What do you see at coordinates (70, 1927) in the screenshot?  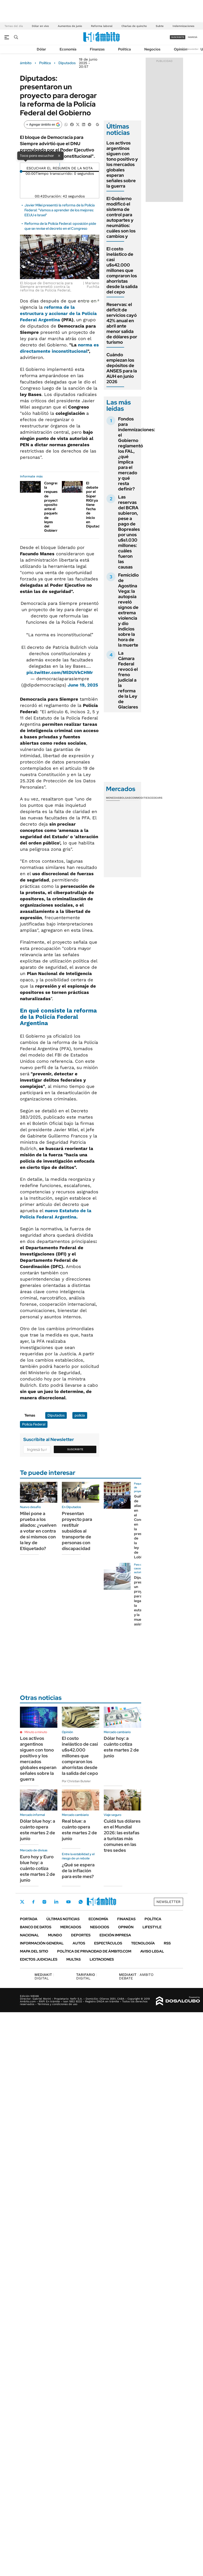 I see `Mercados` at bounding box center [70, 1927].